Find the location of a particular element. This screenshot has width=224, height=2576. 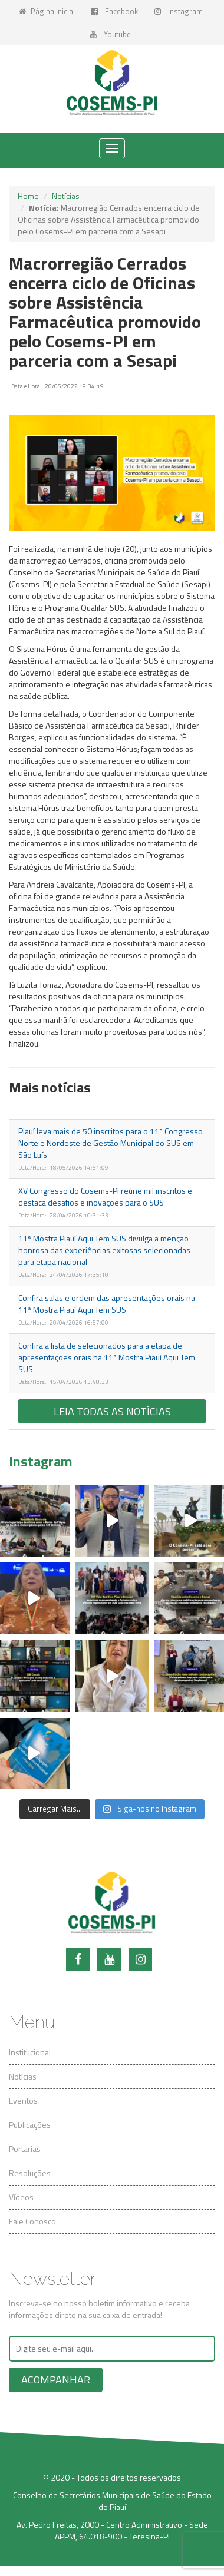

Instagram is located at coordinates (178, 11).